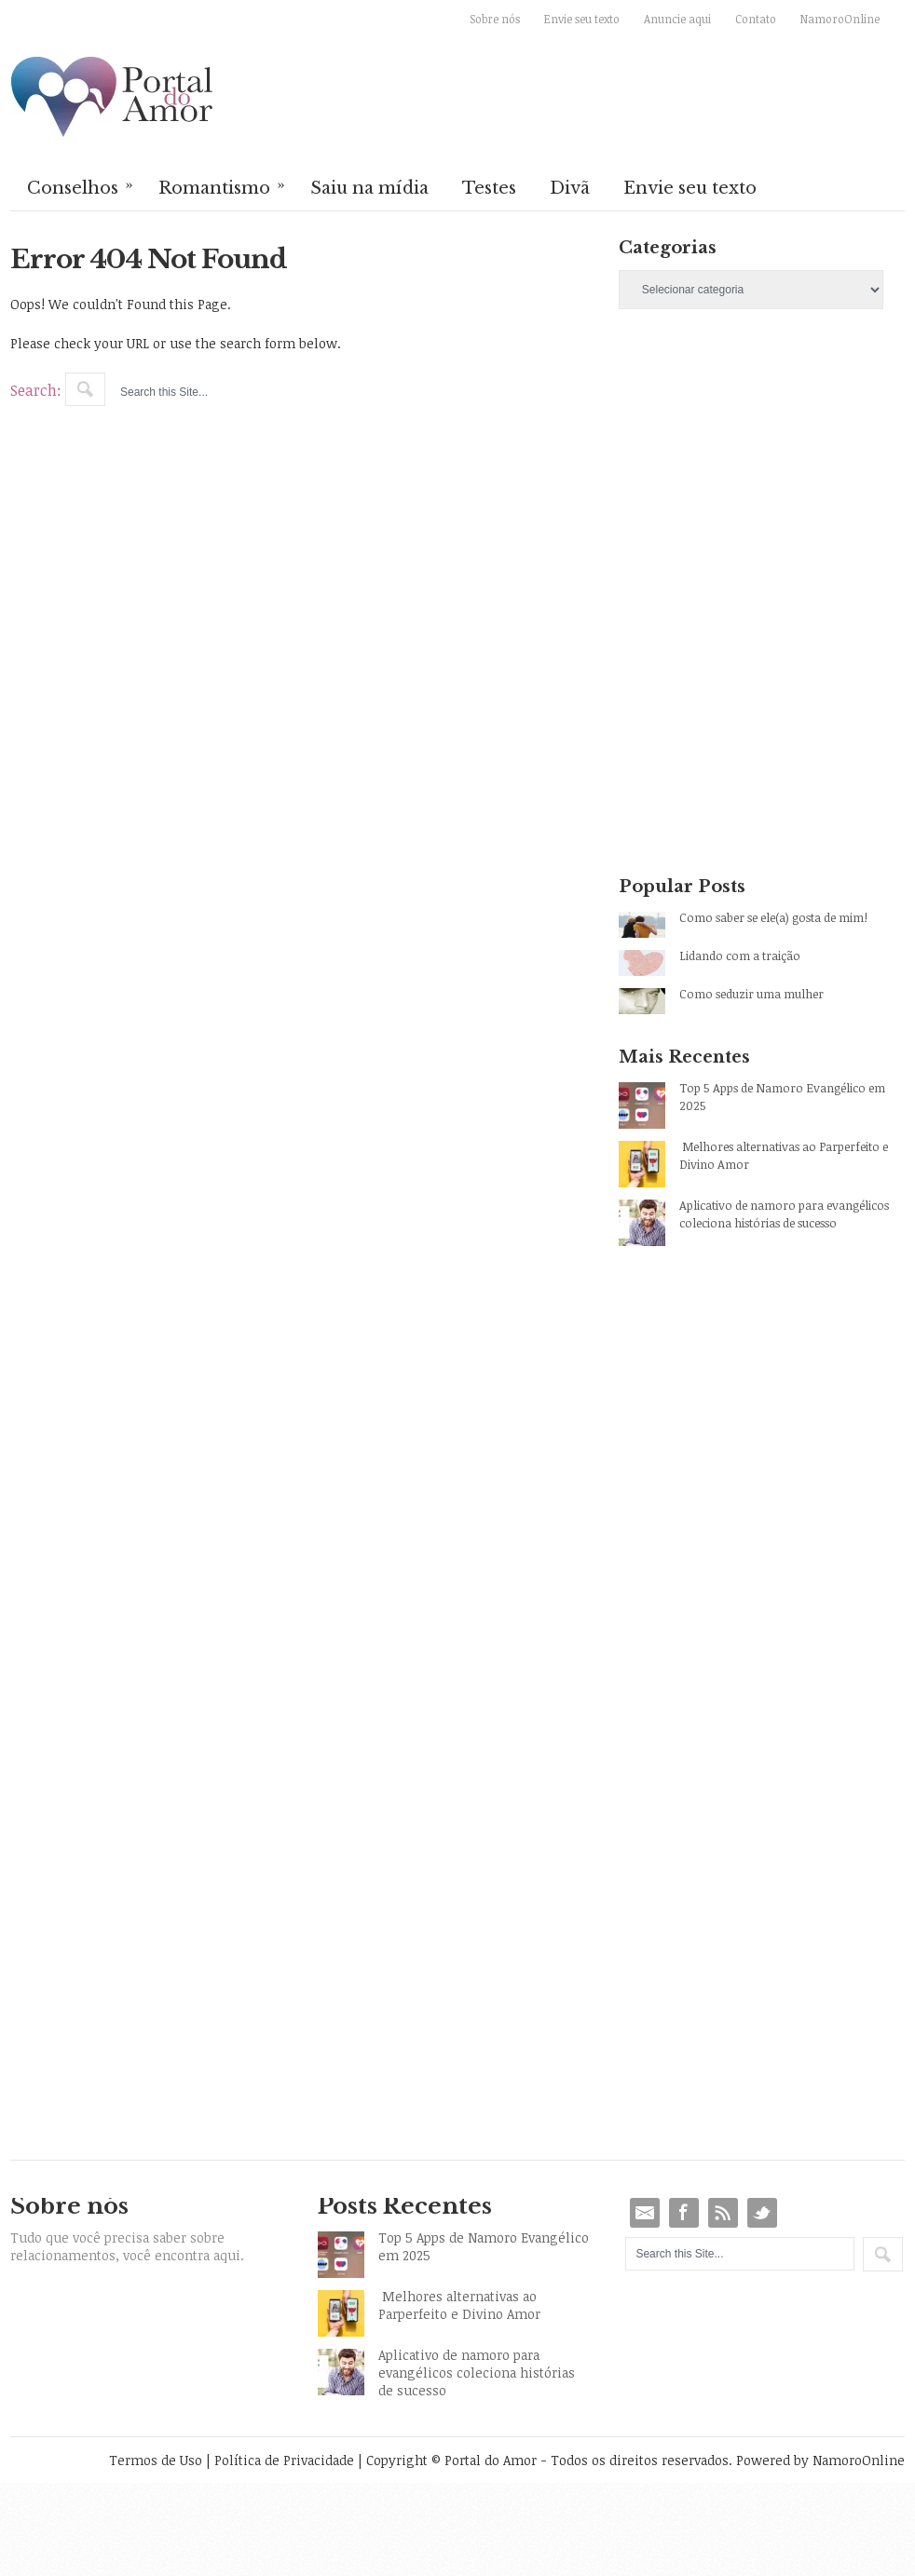  I want to click on Como saber se ele(a) gosta de mim!, so click(773, 917).